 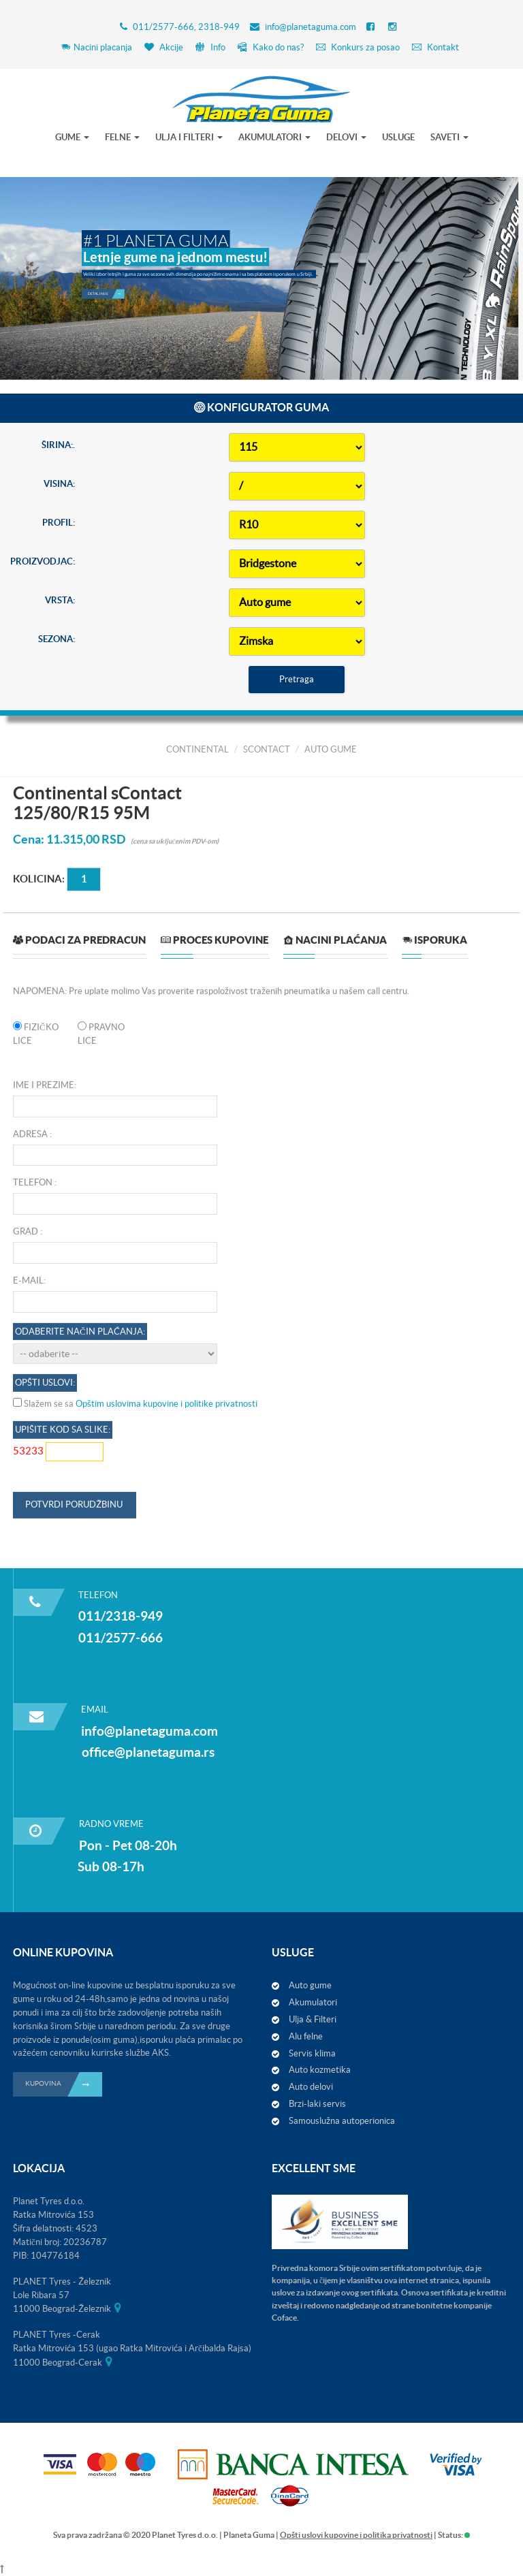 What do you see at coordinates (398, 137) in the screenshot?
I see `USLUGE` at bounding box center [398, 137].